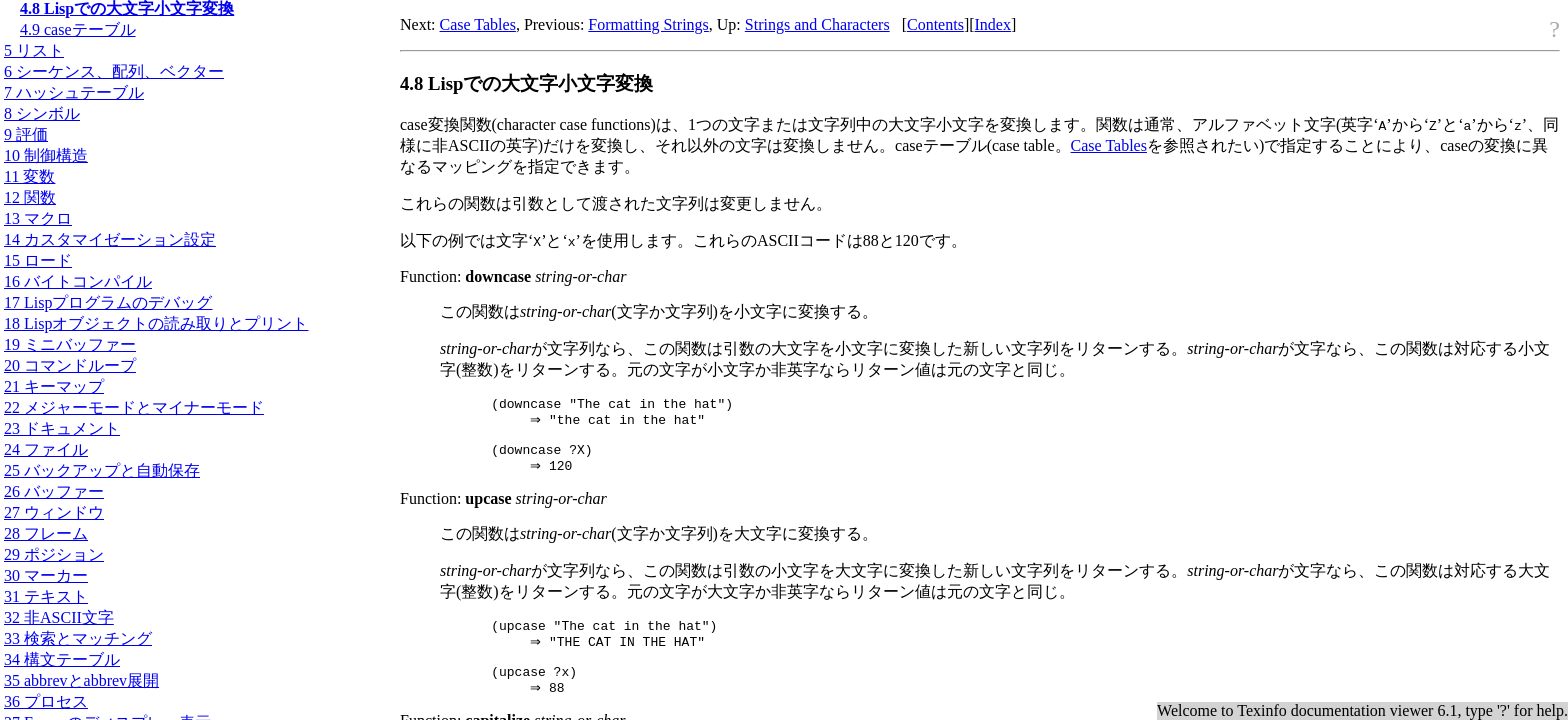 The width and height of the screenshot is (1568, 720). I want to click on 31 テキスト, so click(46, 596).